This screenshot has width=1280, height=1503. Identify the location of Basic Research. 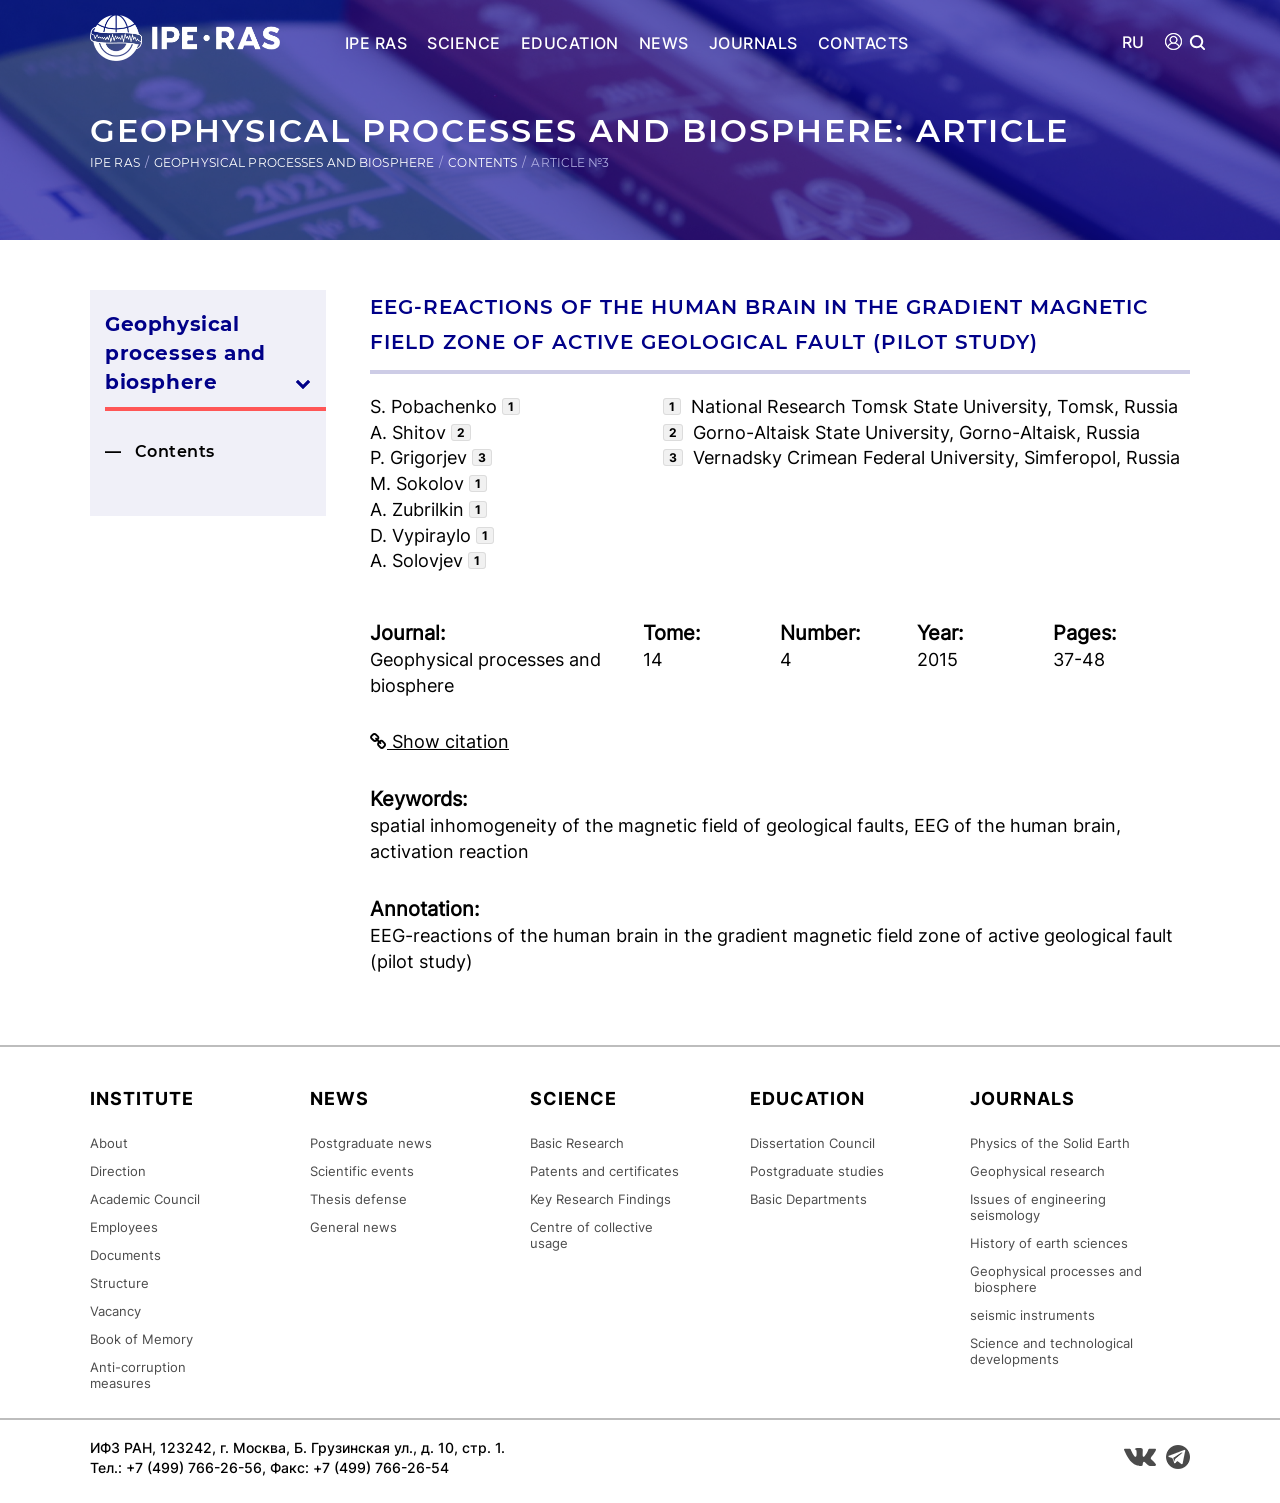
(577, 1143).